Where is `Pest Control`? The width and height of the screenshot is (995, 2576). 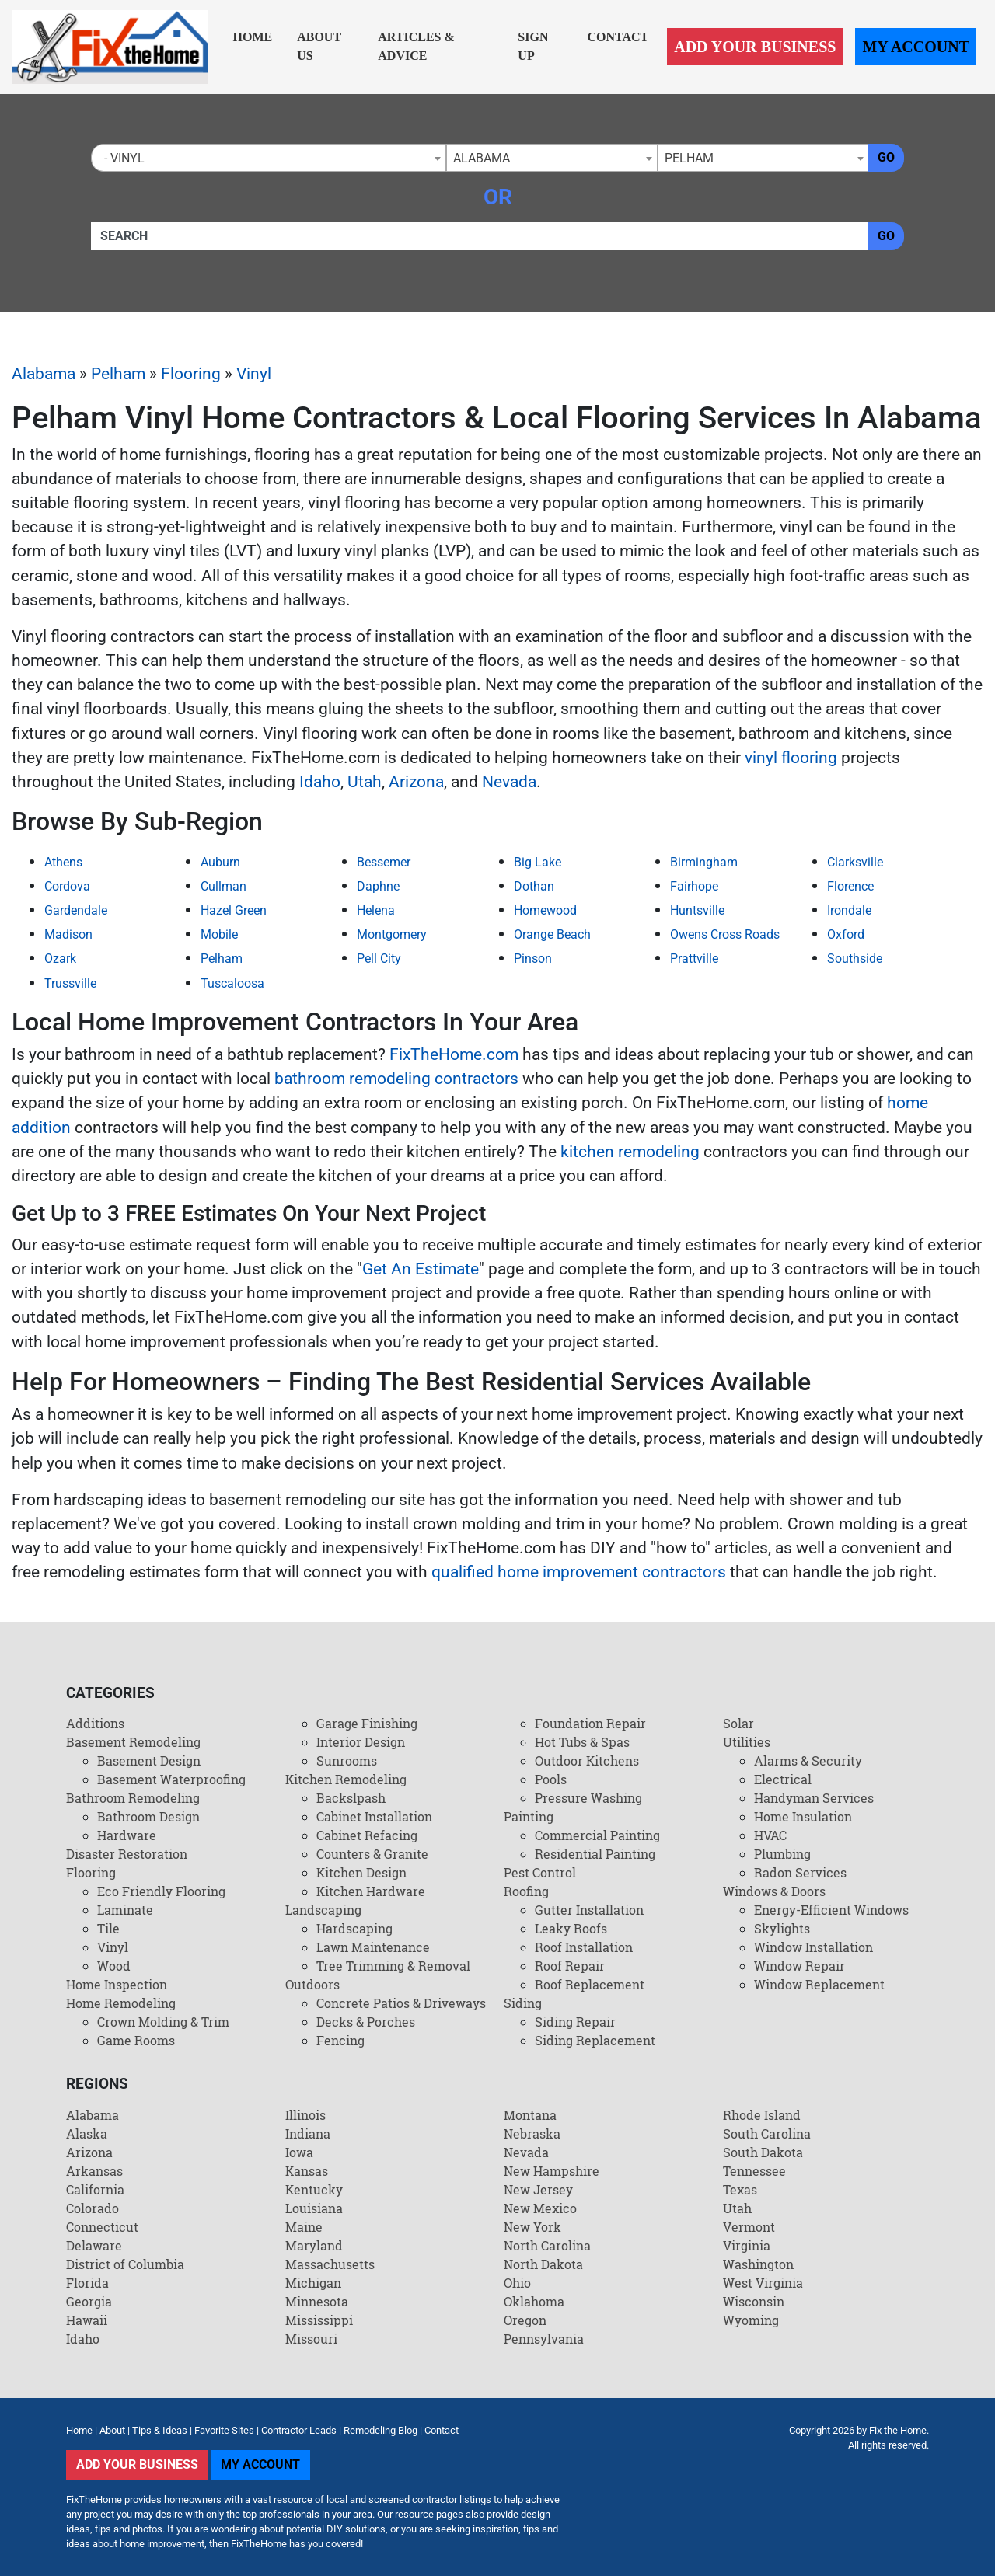 Pest Control is located at coordinates (540, 1872).